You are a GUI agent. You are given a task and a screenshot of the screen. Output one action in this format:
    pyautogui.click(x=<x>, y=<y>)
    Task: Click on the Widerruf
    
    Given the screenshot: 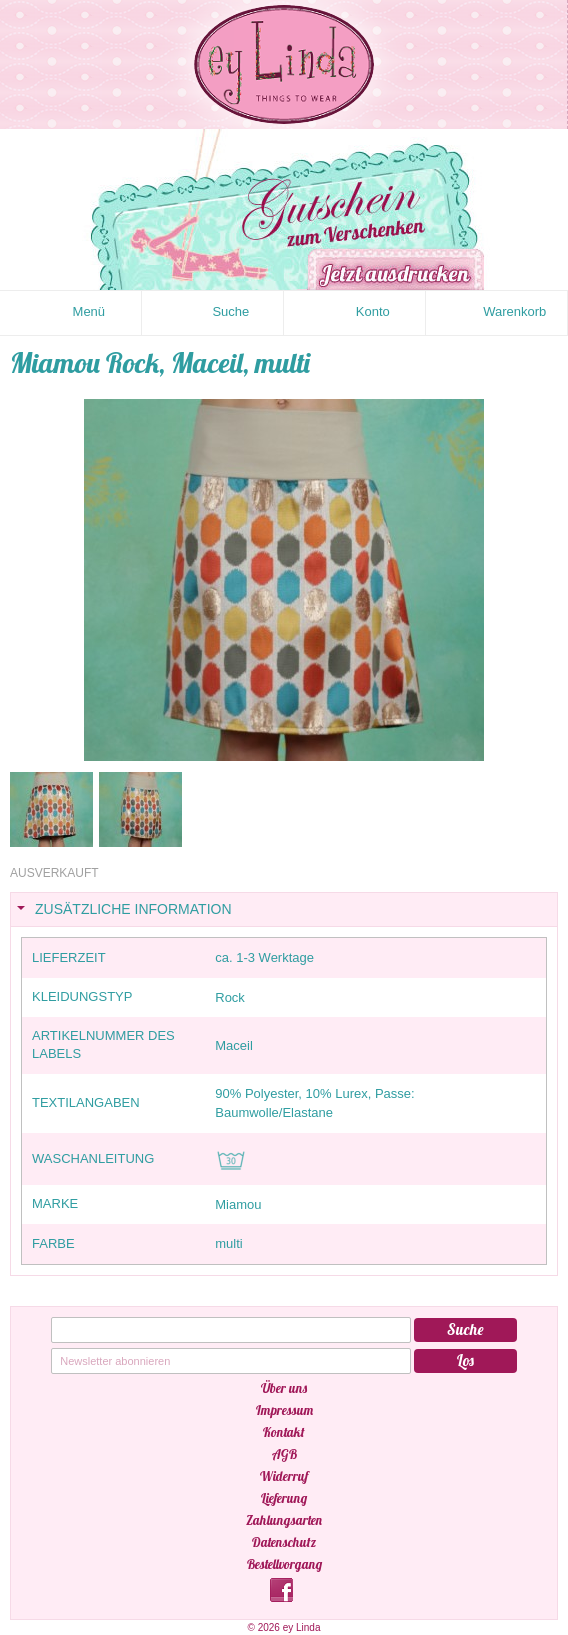 What is the action you would take?
    pyautogui.click(x=284, y=1476)
    